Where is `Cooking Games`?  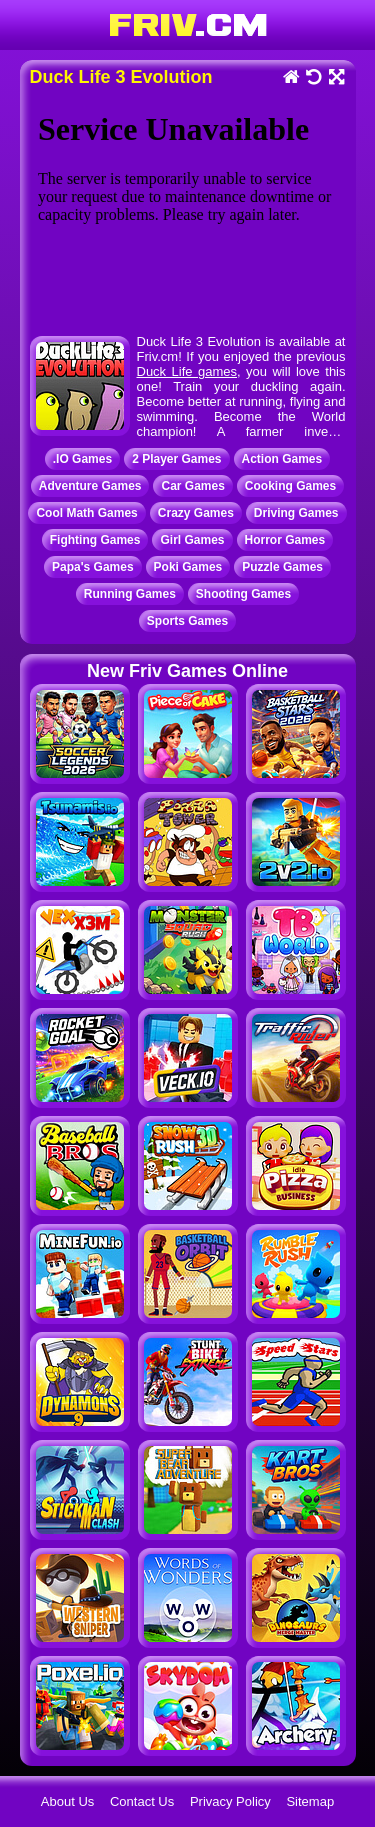
Cooking Games is located at coordinates (290, 486).